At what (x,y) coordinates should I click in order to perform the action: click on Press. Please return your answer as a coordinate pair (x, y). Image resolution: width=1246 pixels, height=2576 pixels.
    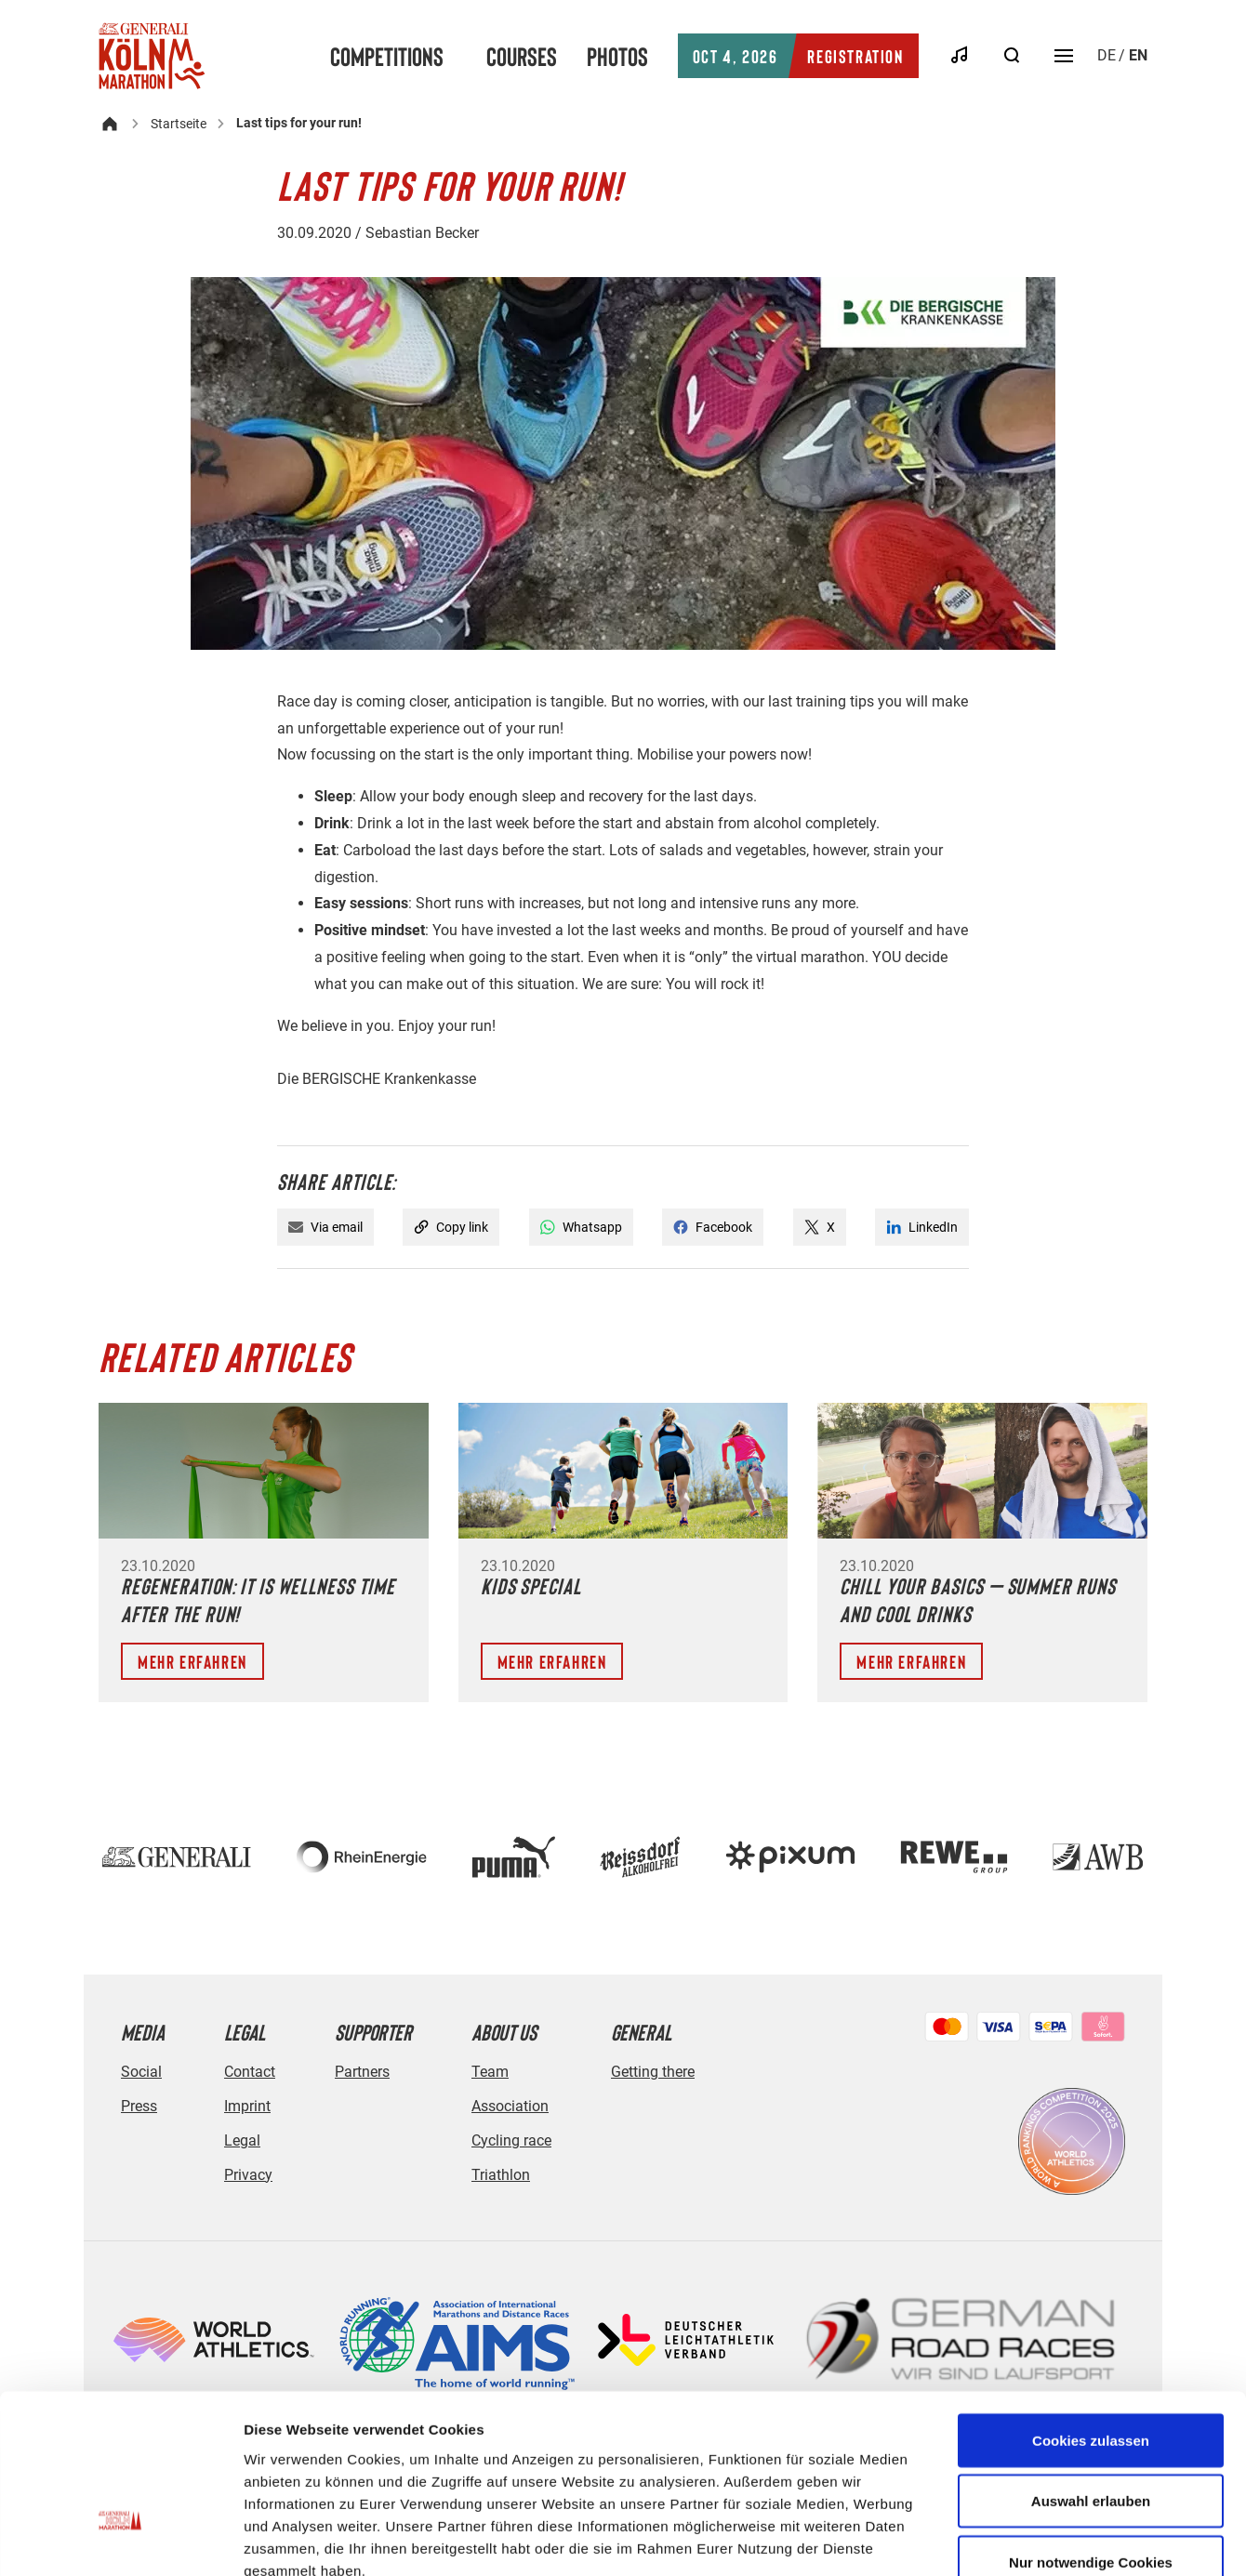
    Looking at the image, I should click on (139, 2106).